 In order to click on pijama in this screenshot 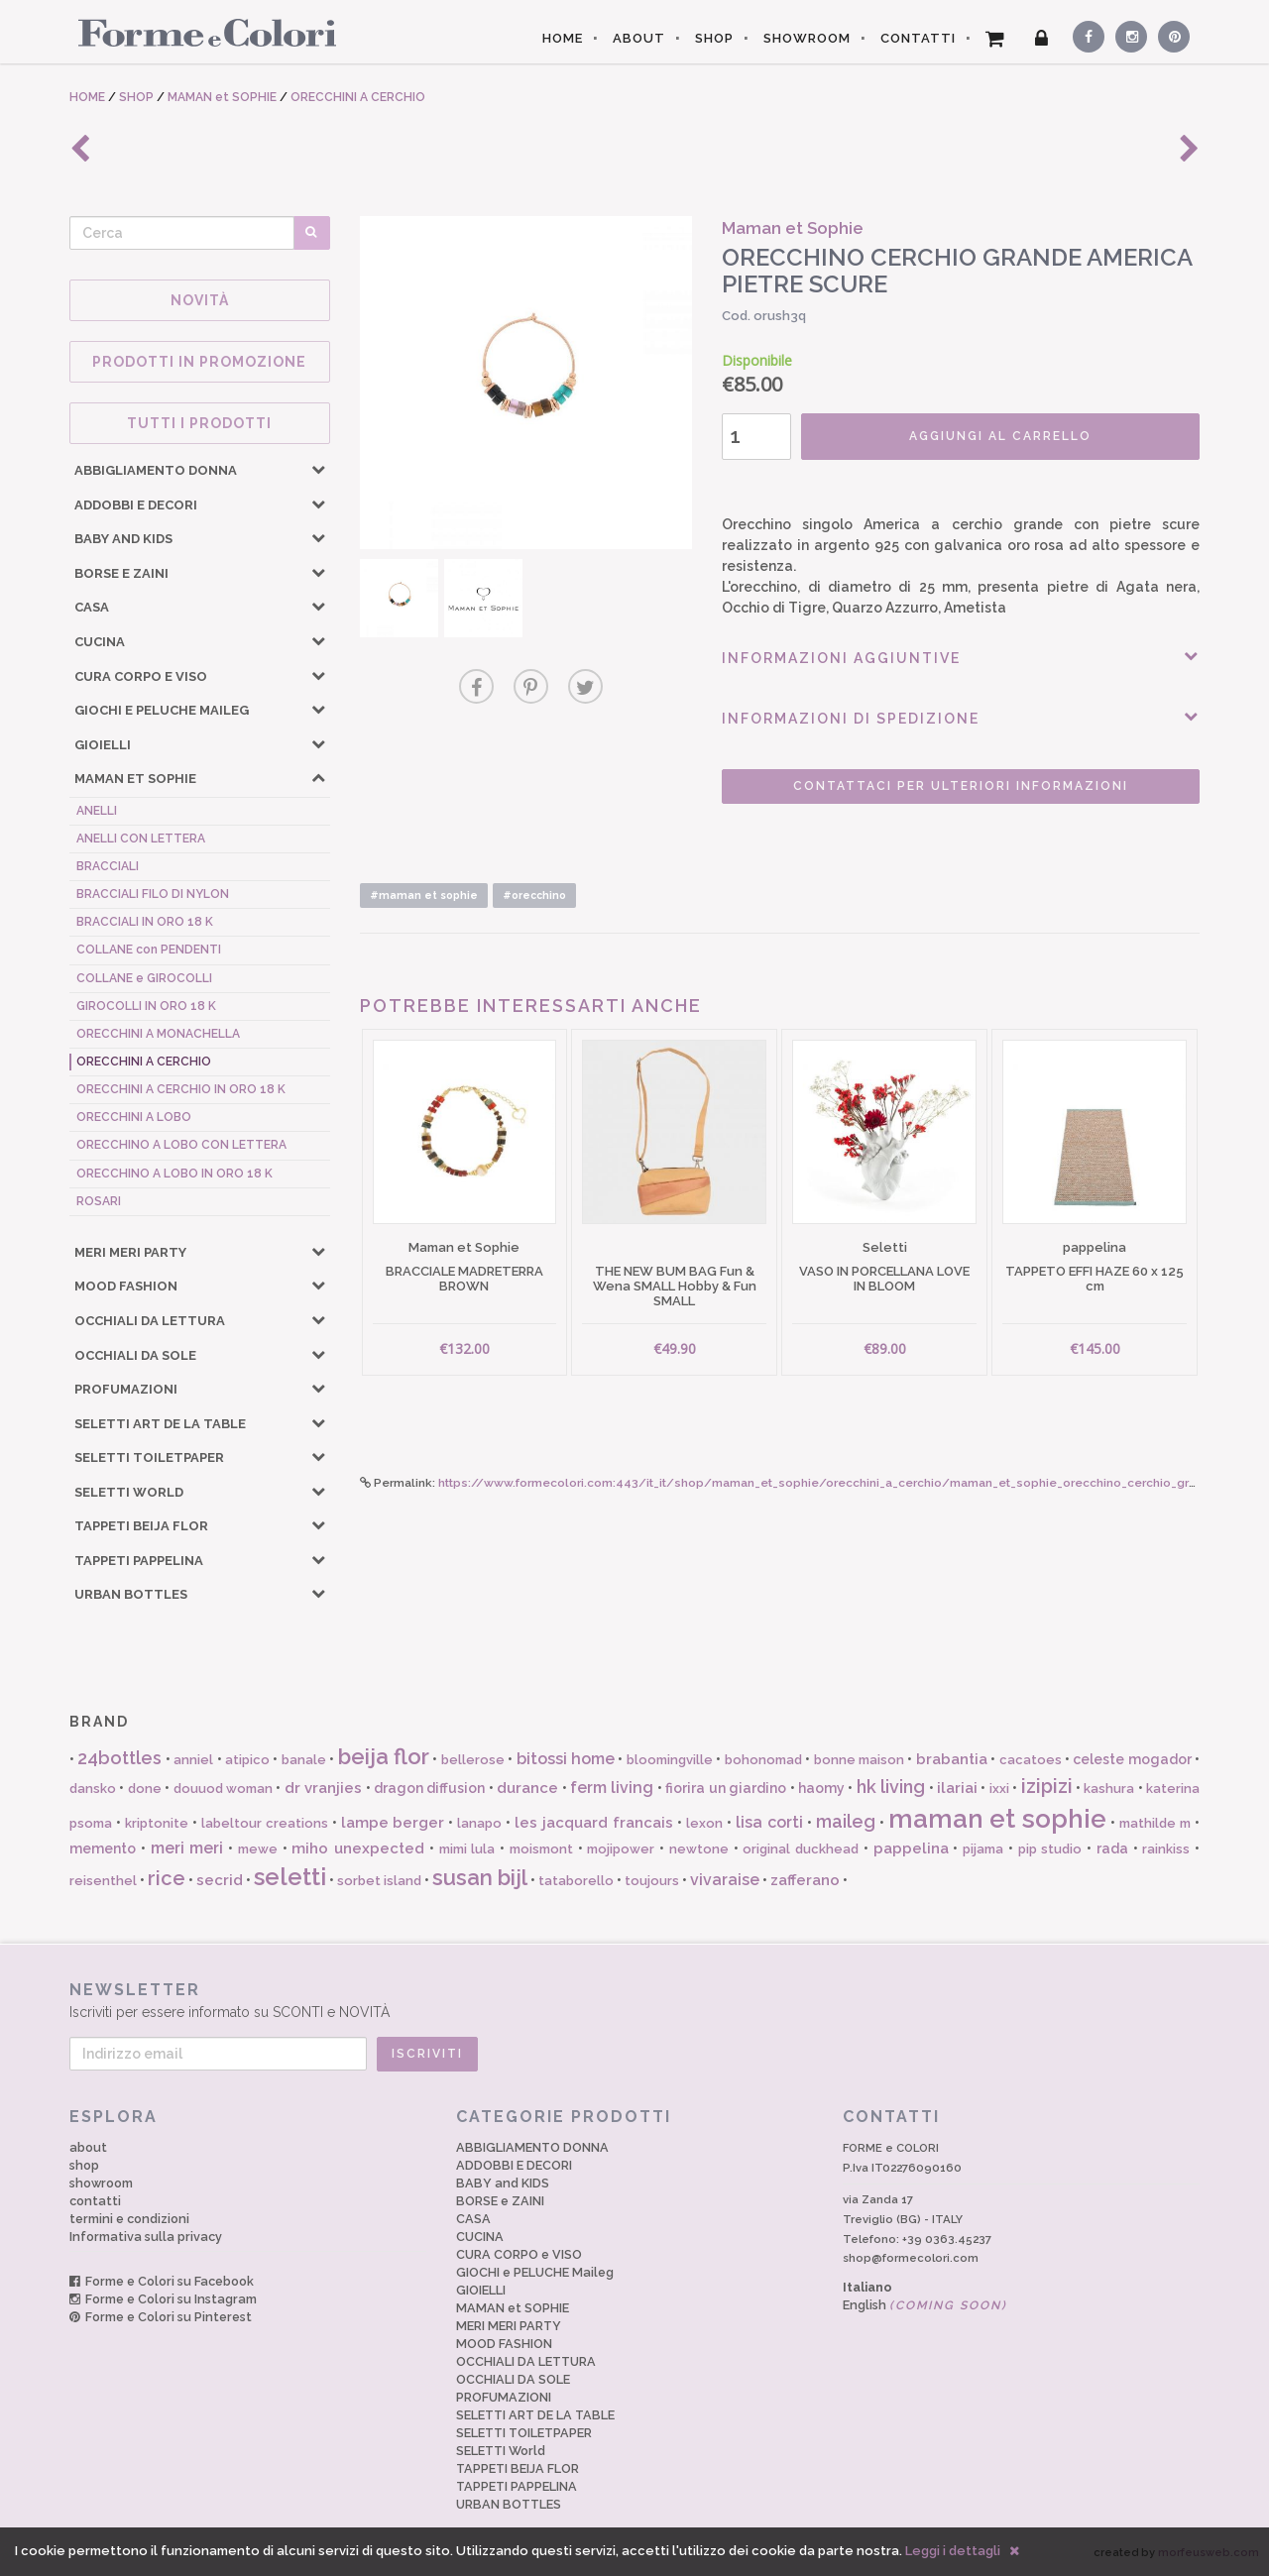, I will do `click(983, 1849)`.